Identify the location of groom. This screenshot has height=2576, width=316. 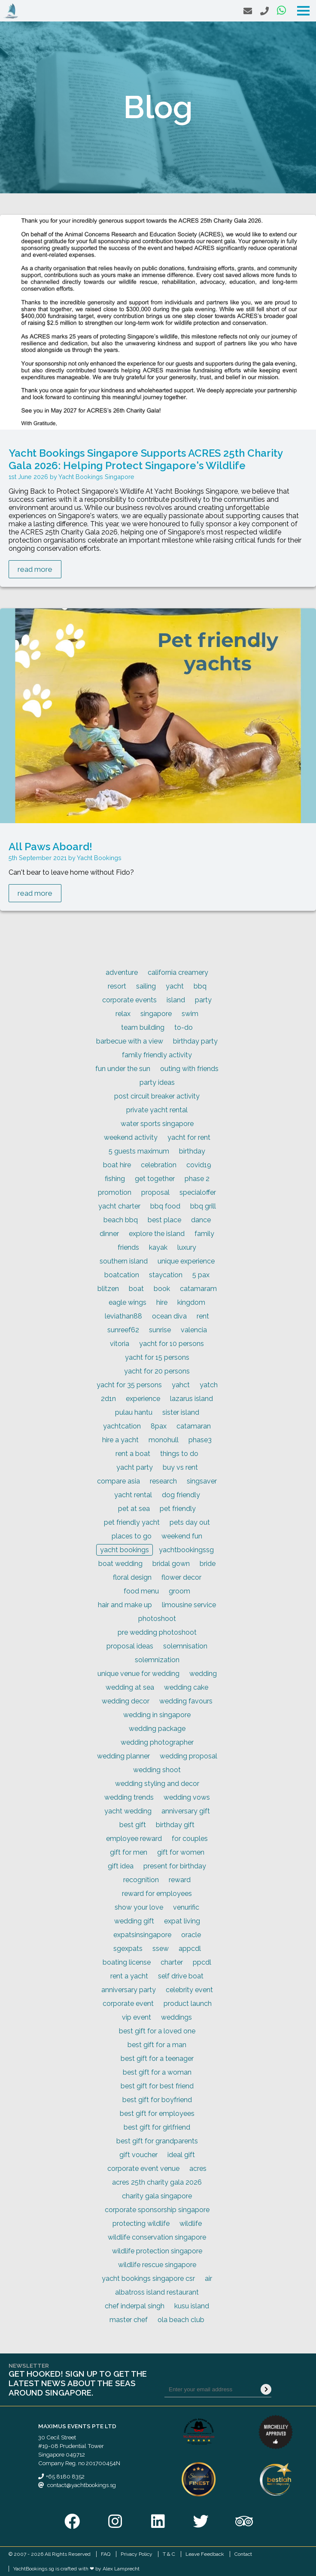
(179, 1591).